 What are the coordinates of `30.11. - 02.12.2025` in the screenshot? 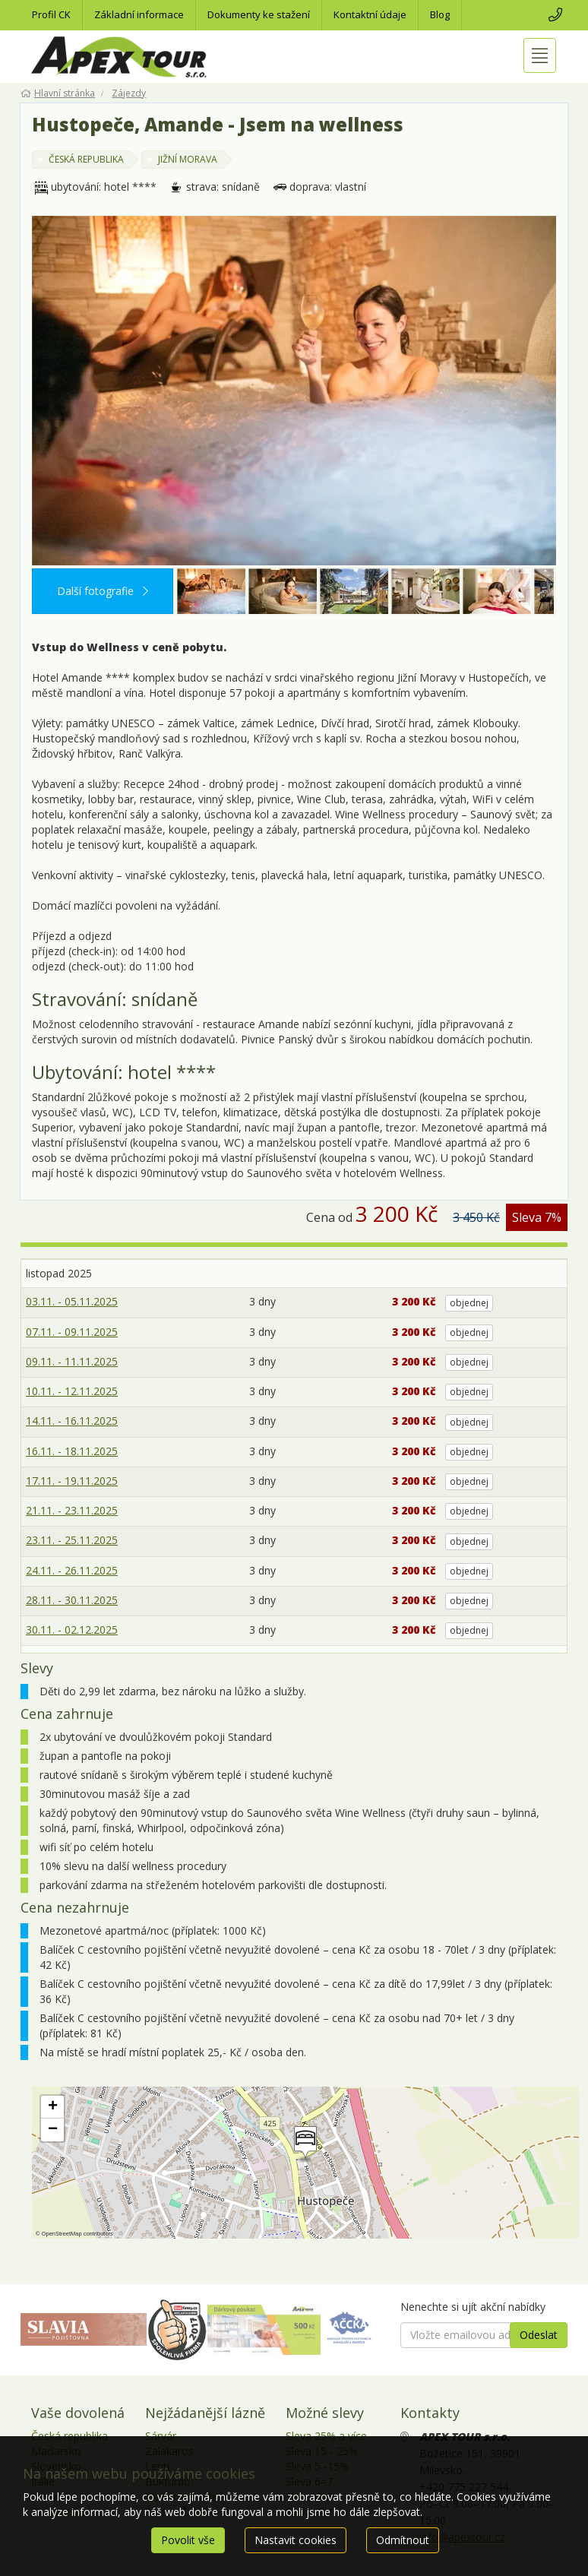 It's located at (72, 1629).